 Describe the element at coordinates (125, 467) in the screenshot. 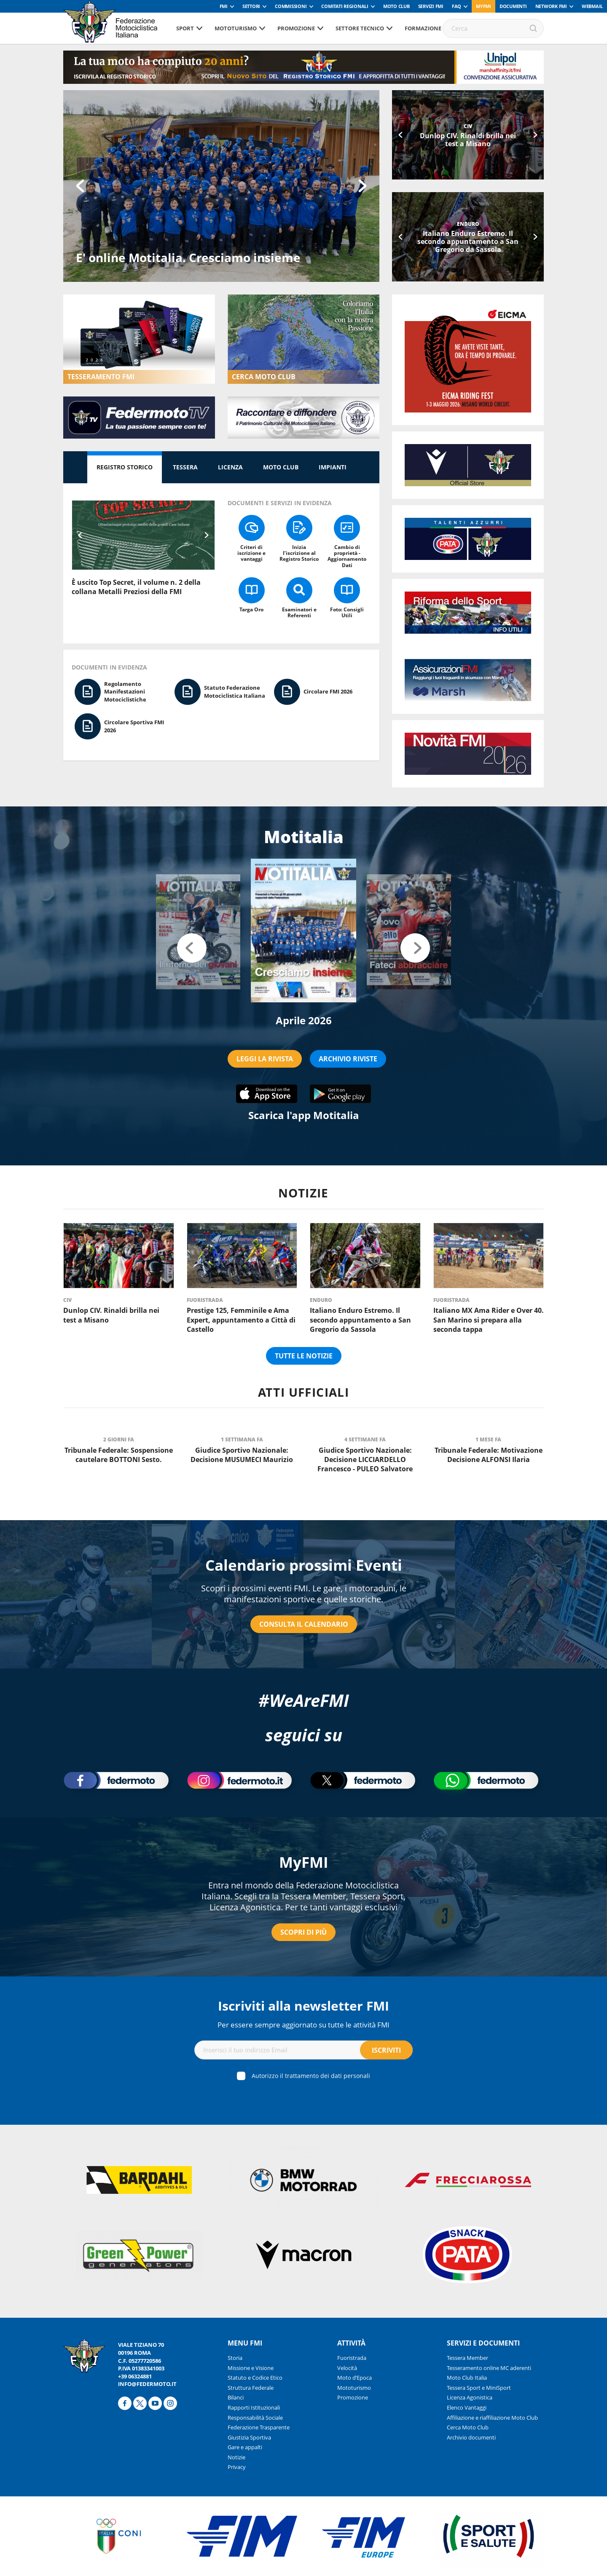

I see `Registro Storico` at that location.